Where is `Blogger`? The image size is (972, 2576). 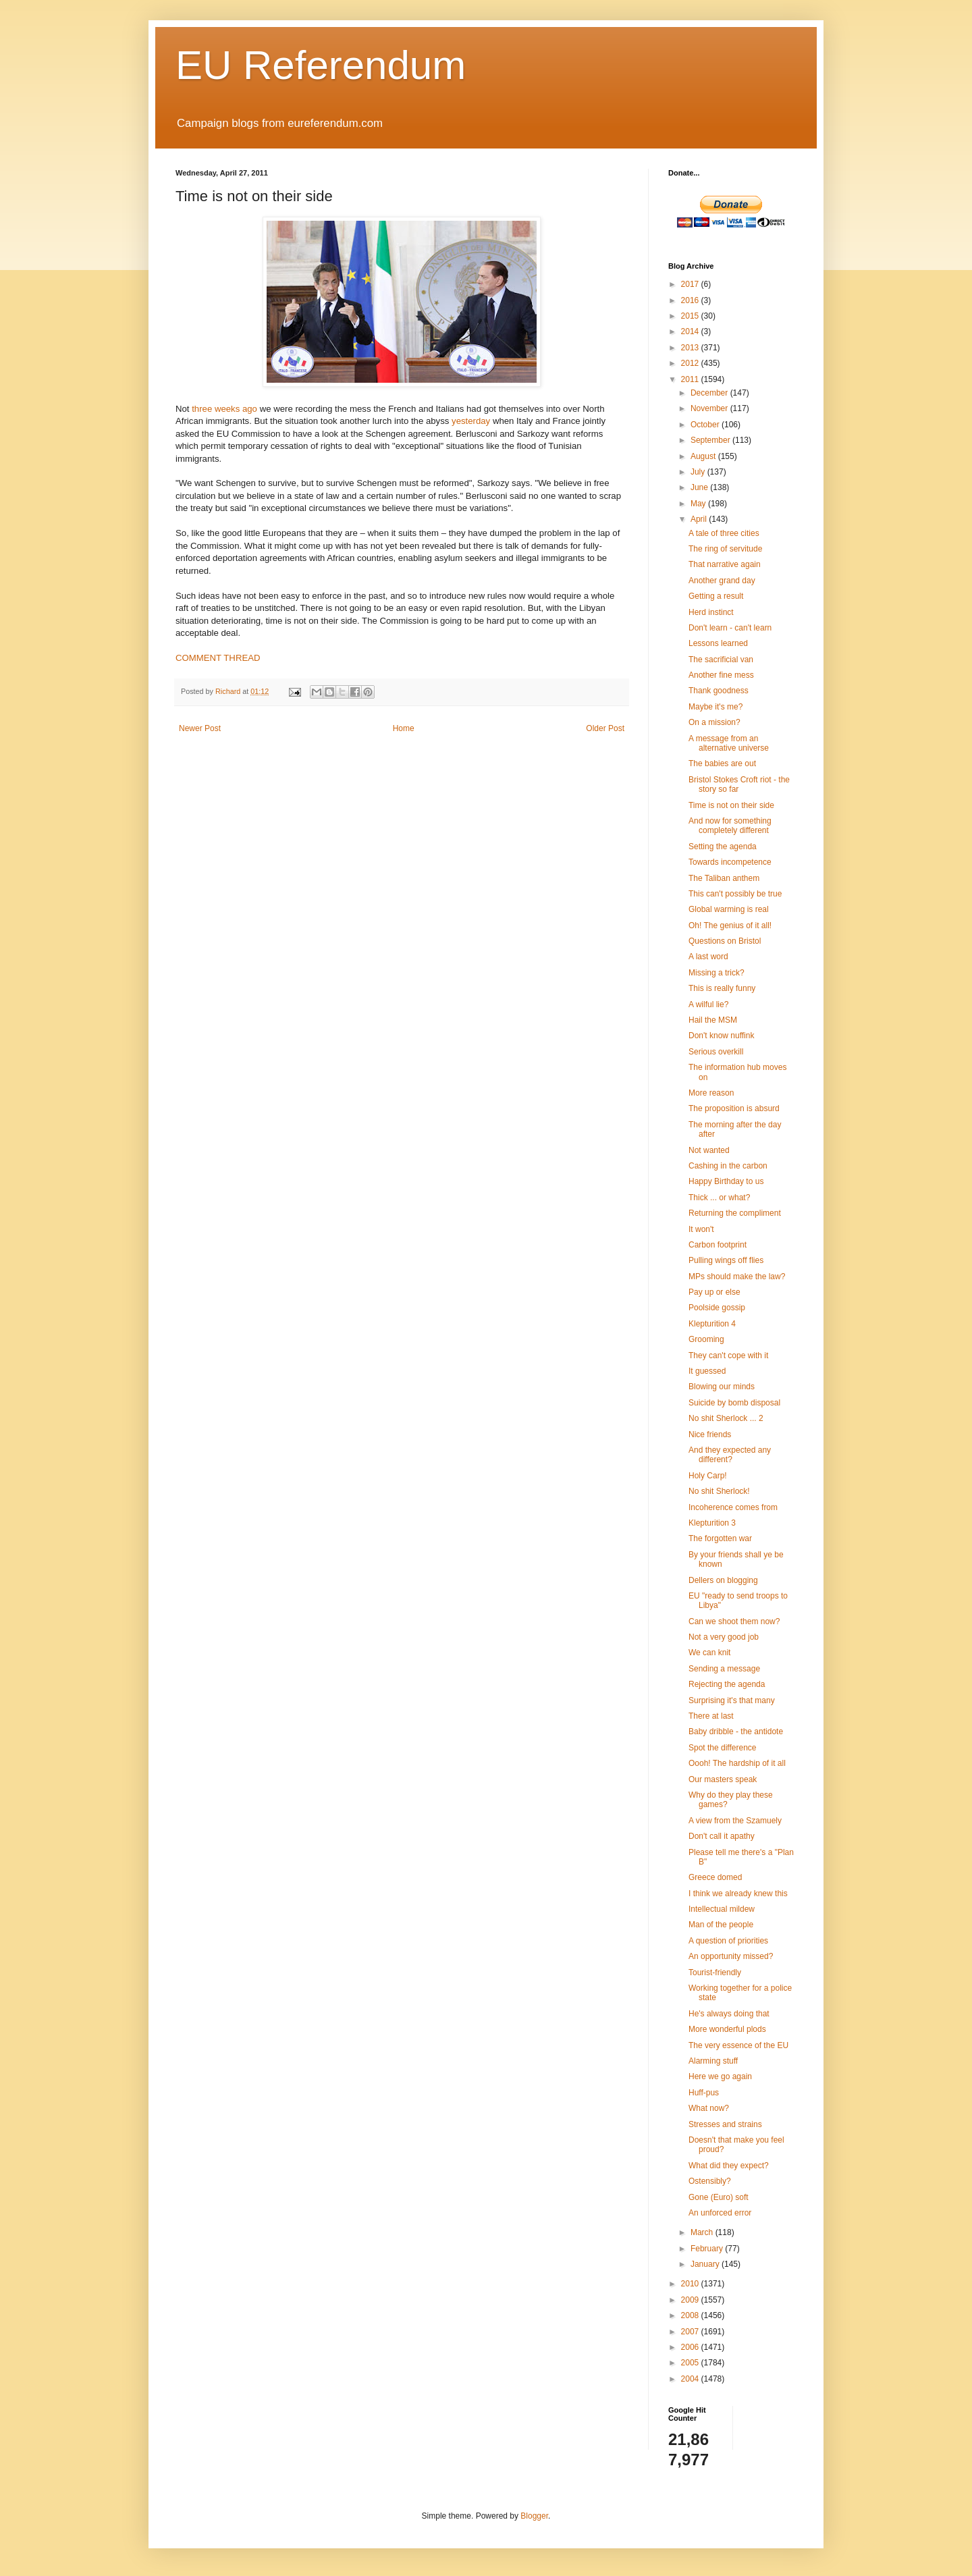
Blogger is located at coordinates (534, 2516).